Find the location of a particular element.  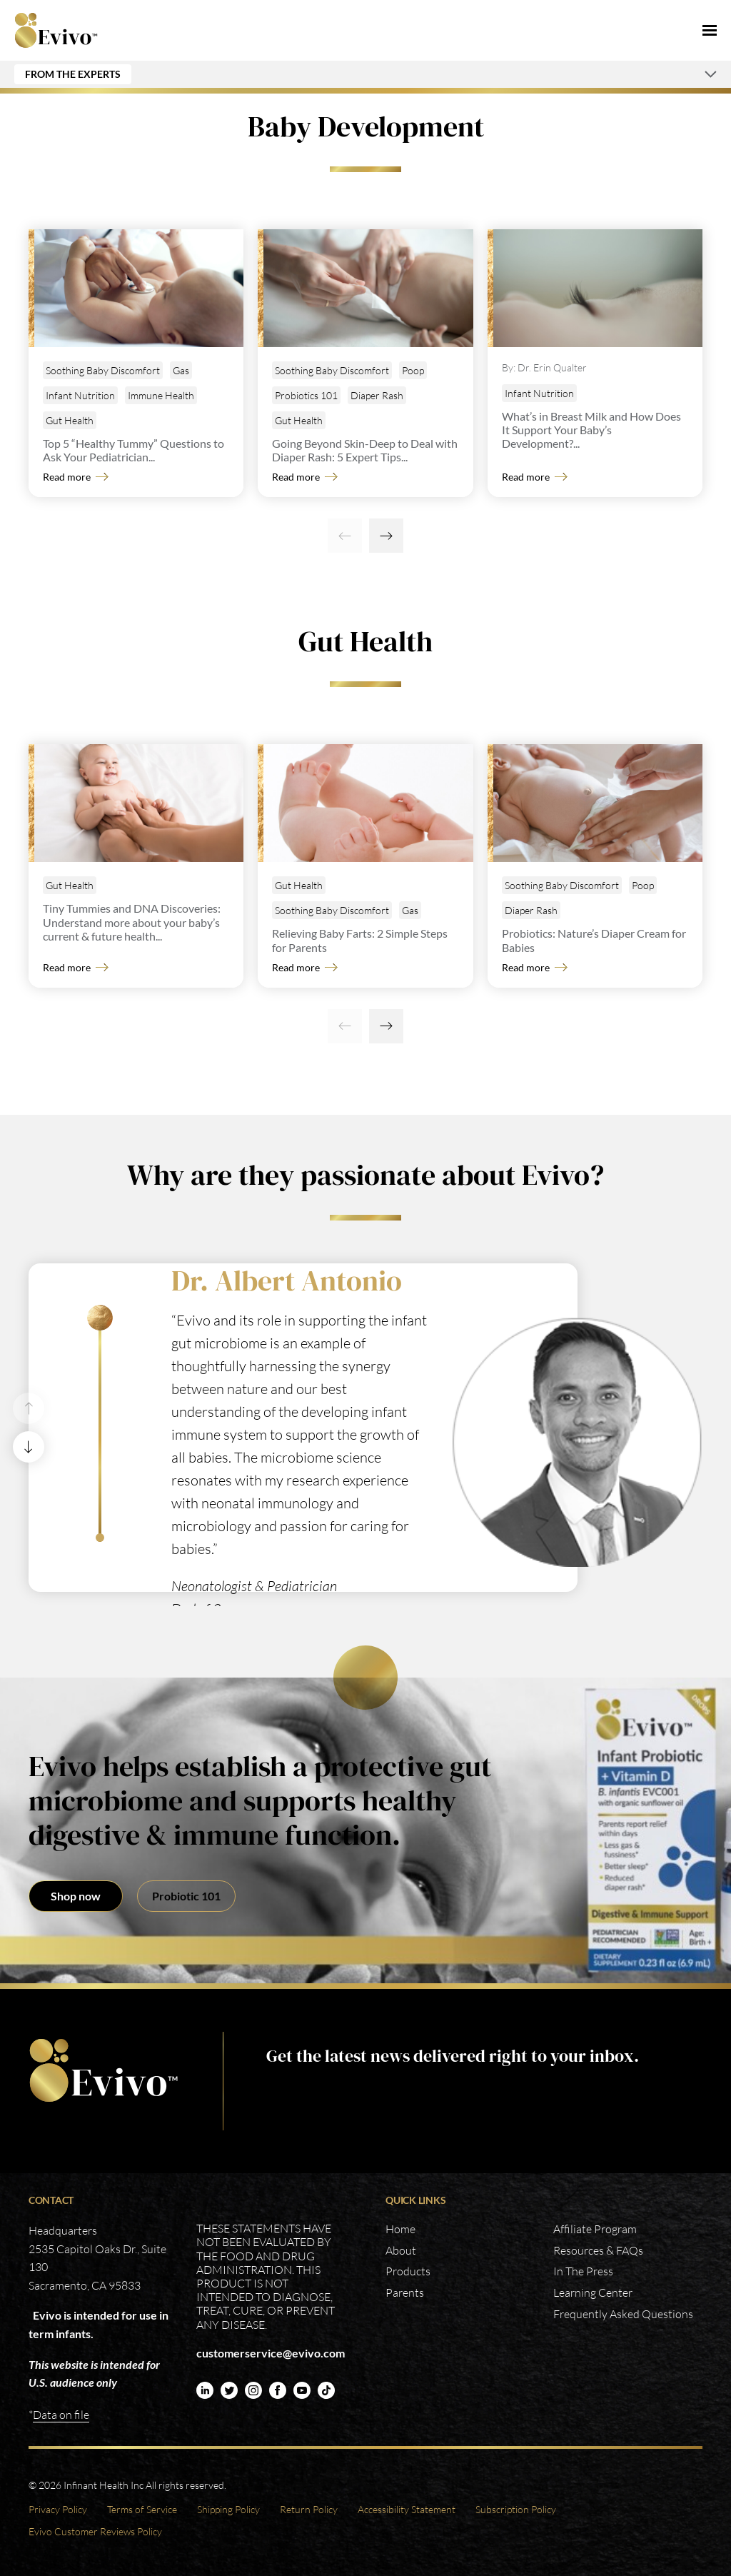

[1] is located at coordinates (100, 1317).